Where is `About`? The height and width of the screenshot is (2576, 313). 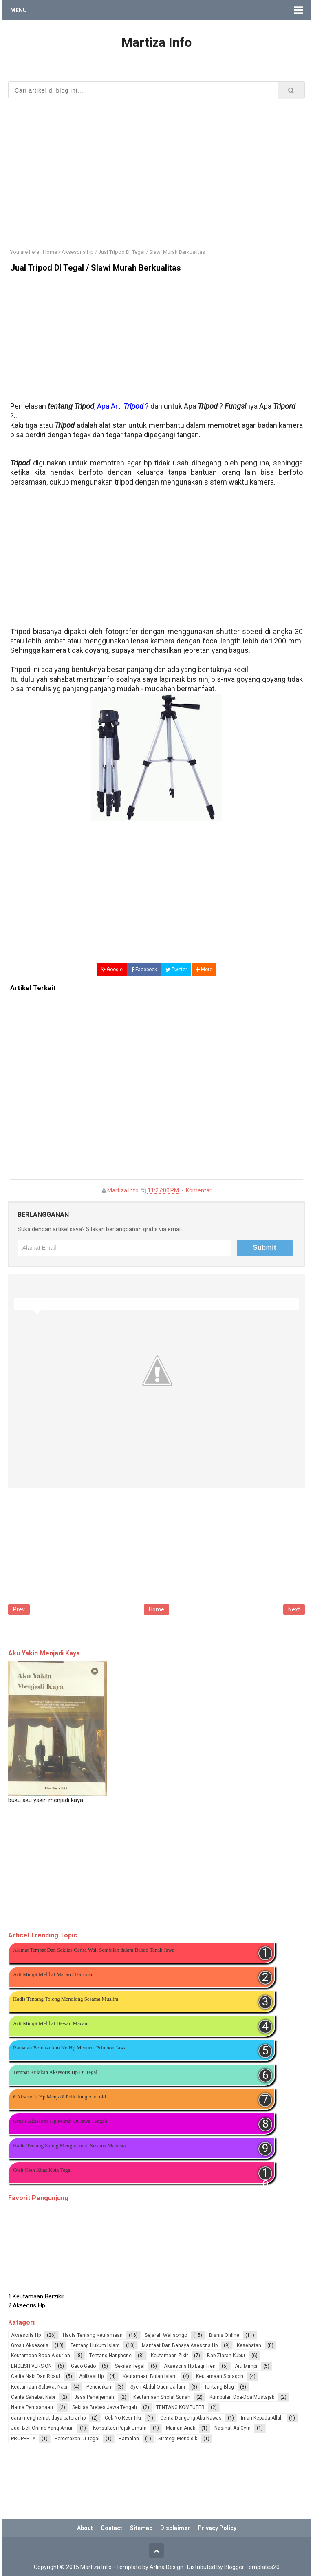
About is located at coordinates (85, 2528).